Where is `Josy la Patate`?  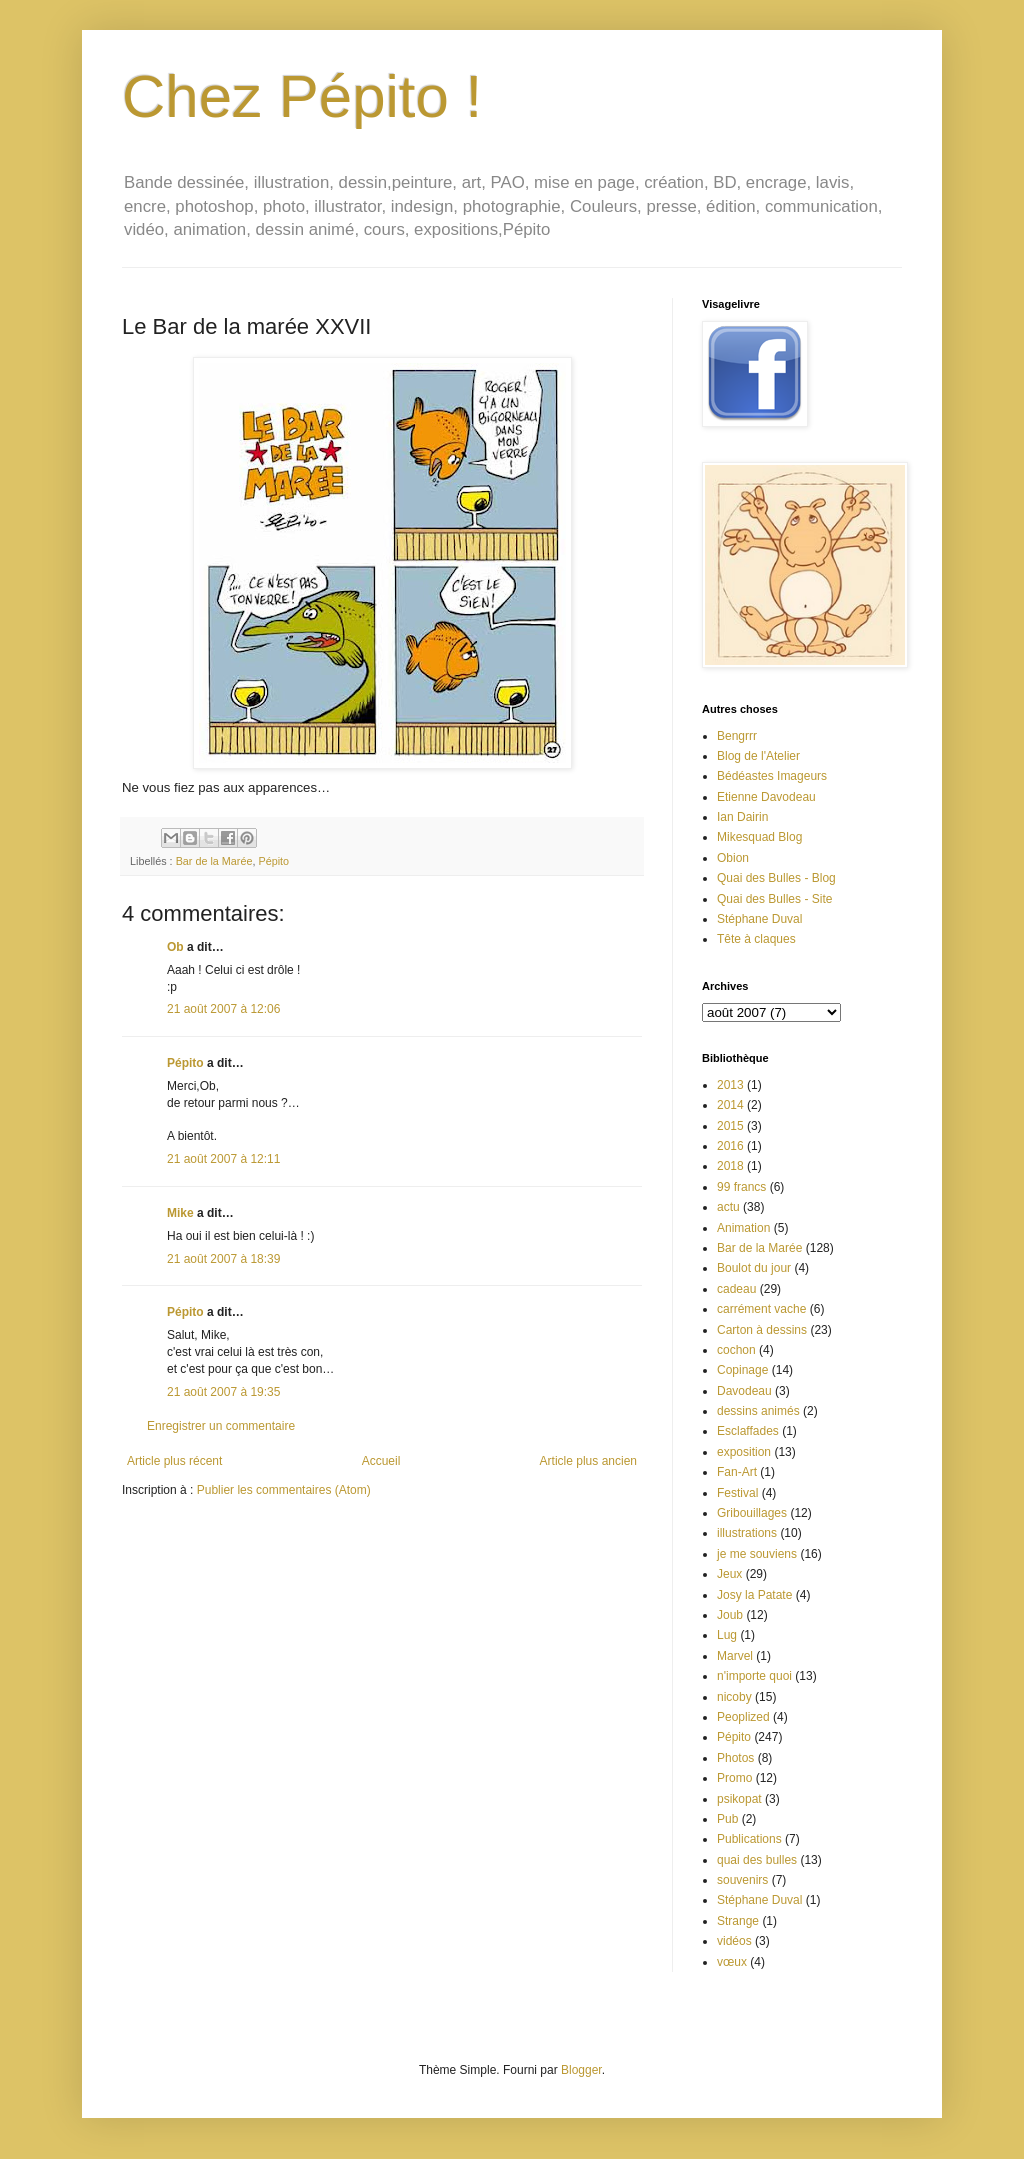 Josy la Patate is located at coordinates (754, 1595).